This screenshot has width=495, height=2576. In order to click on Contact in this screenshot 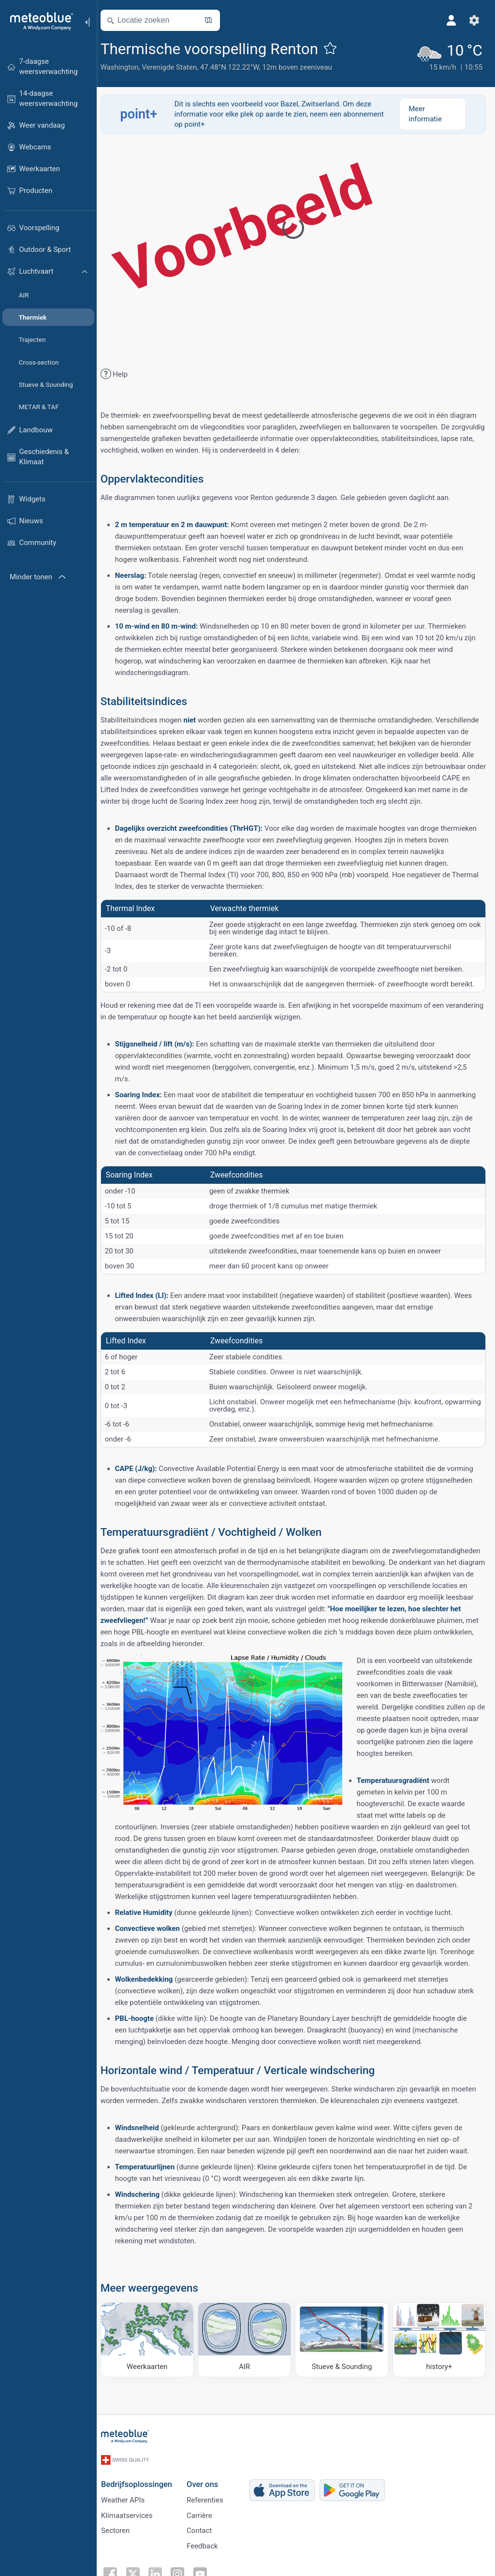, I will do `click(204, 2532)`.